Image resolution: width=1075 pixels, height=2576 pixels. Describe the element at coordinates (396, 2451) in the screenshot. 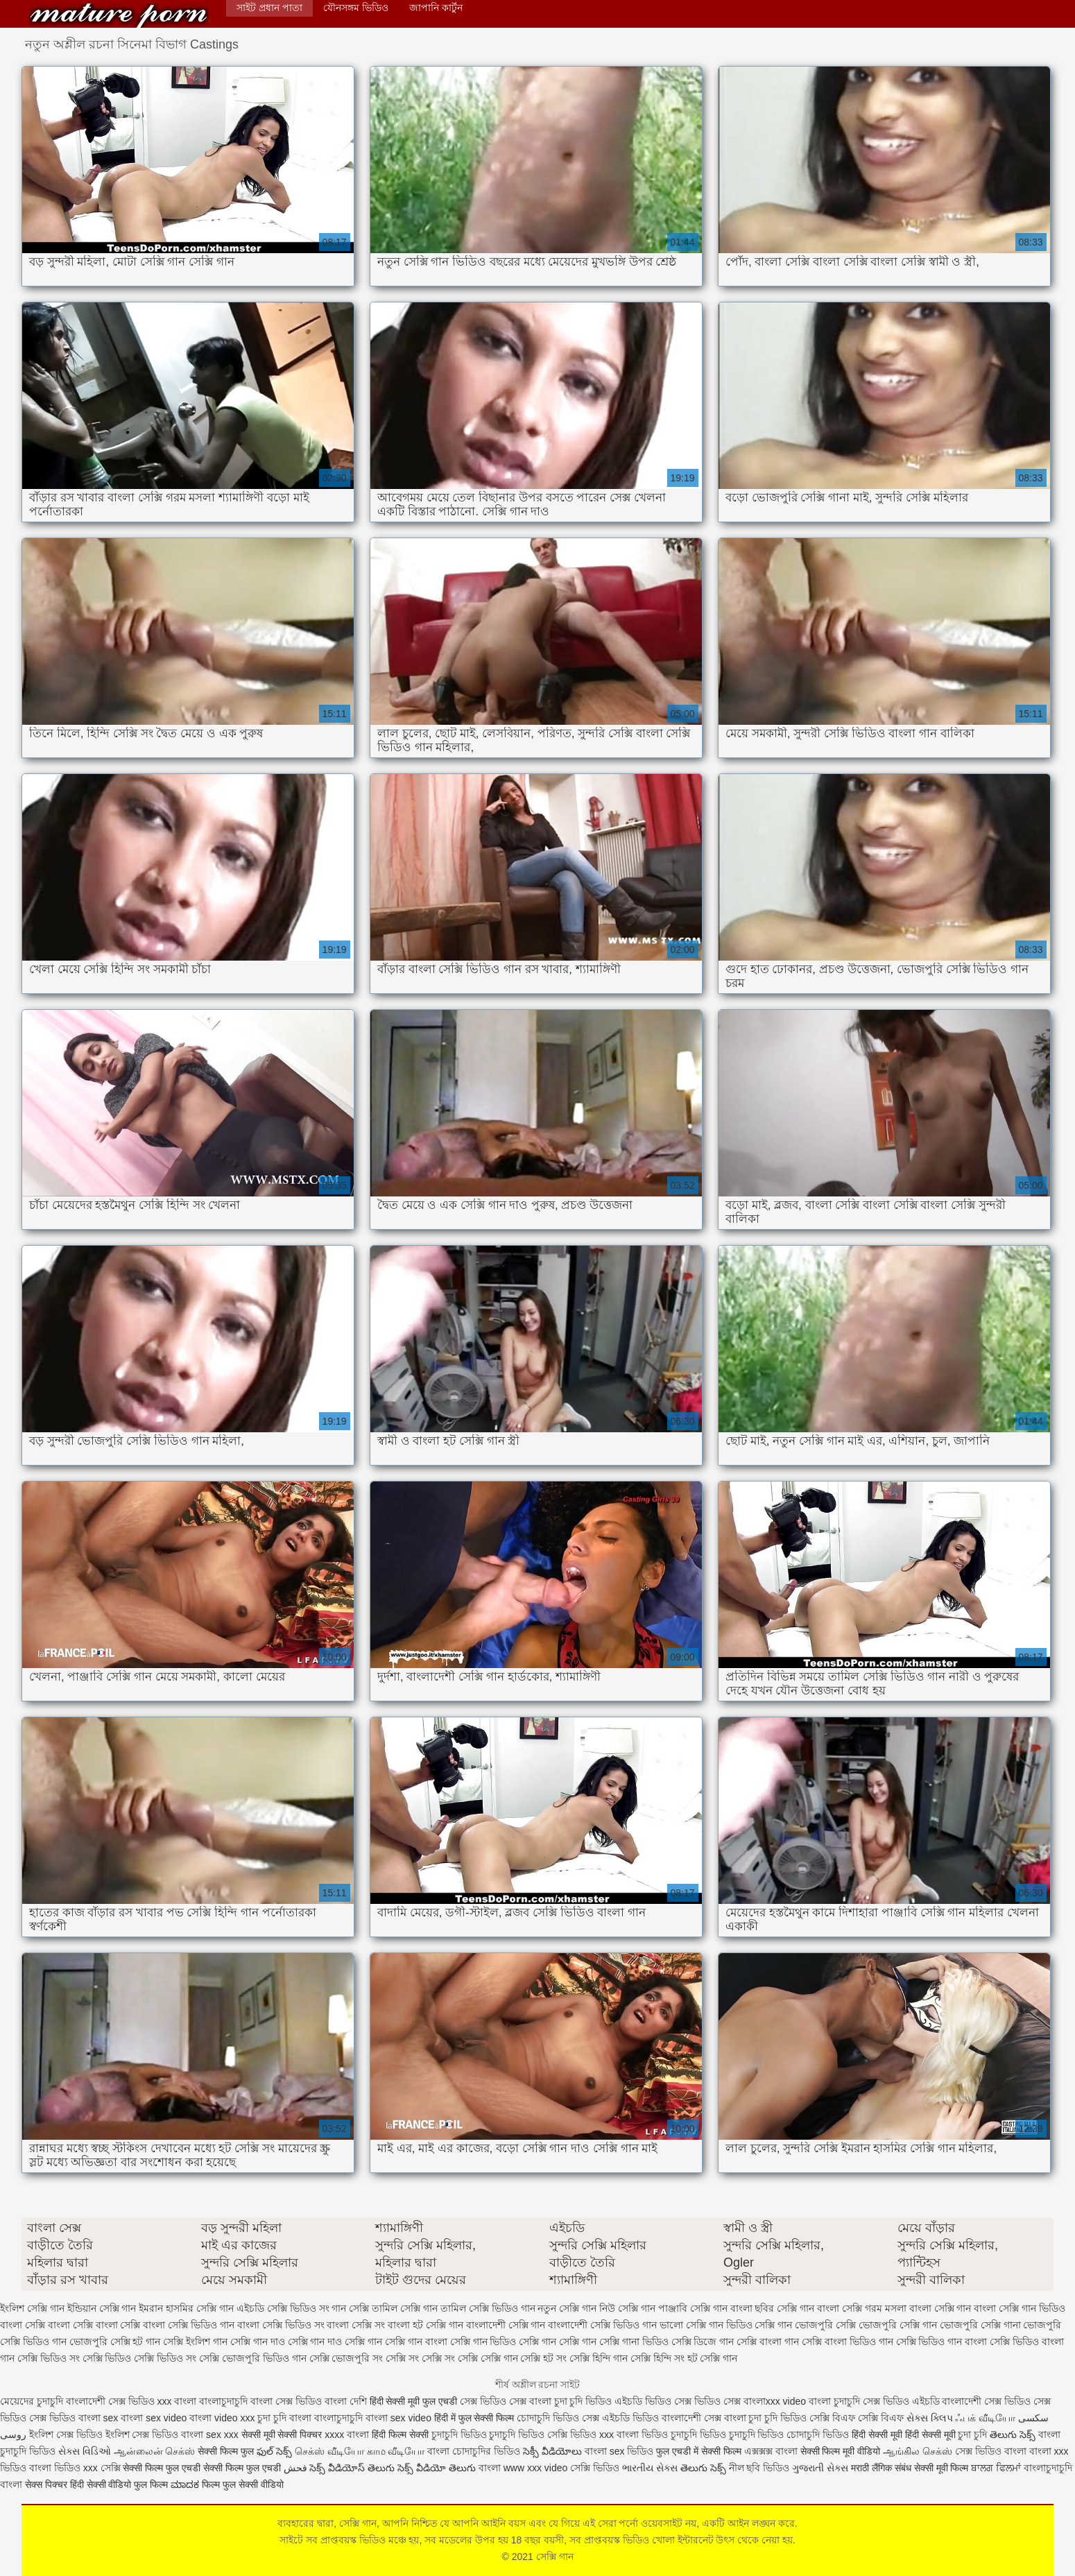

I see `காம வீடியோ` at that location.